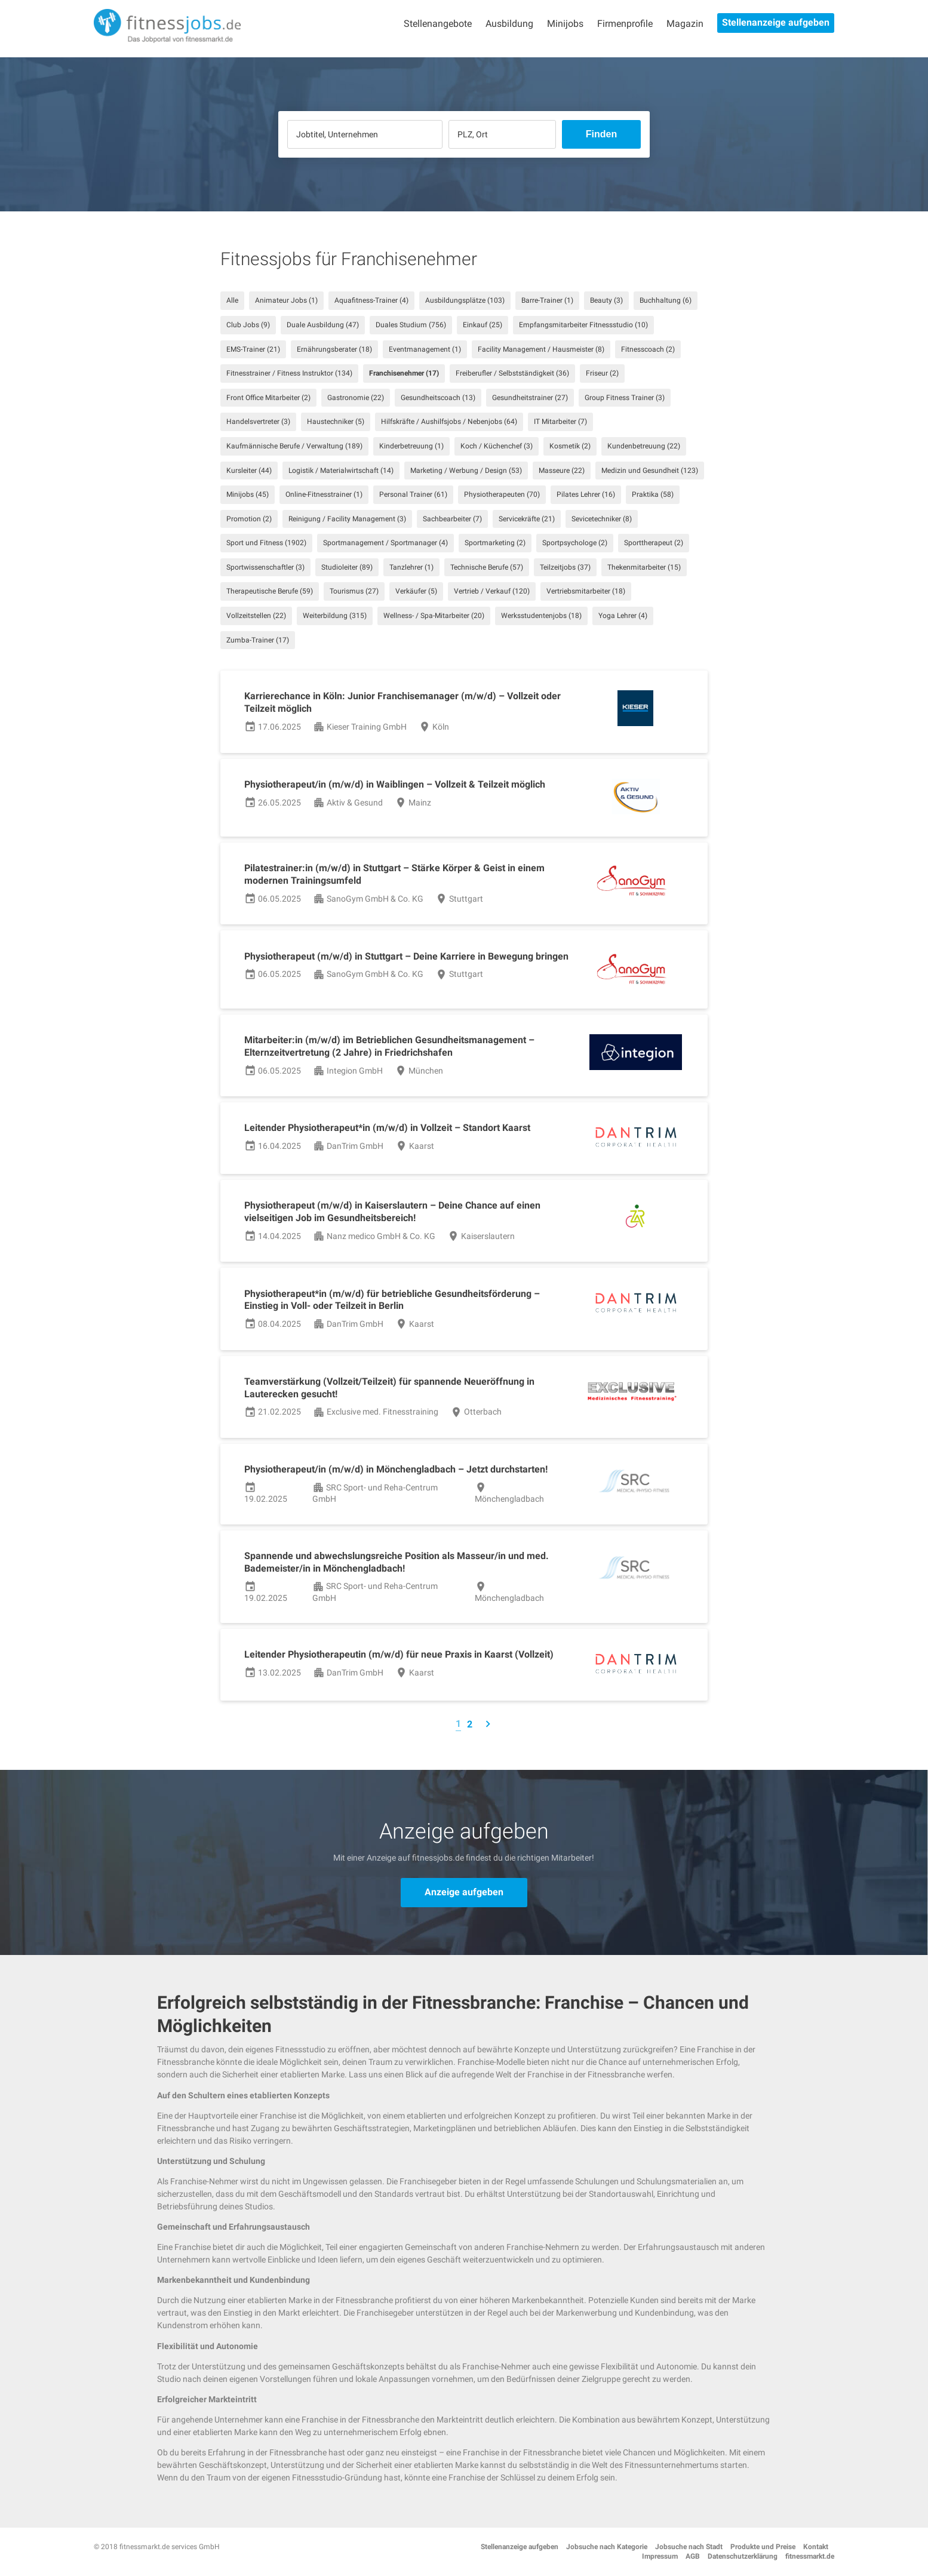 Image resolution: width=928 pixels, height=2576 pixels. I want to click on Aquafitness-Trainer (4), so click(371, 300).